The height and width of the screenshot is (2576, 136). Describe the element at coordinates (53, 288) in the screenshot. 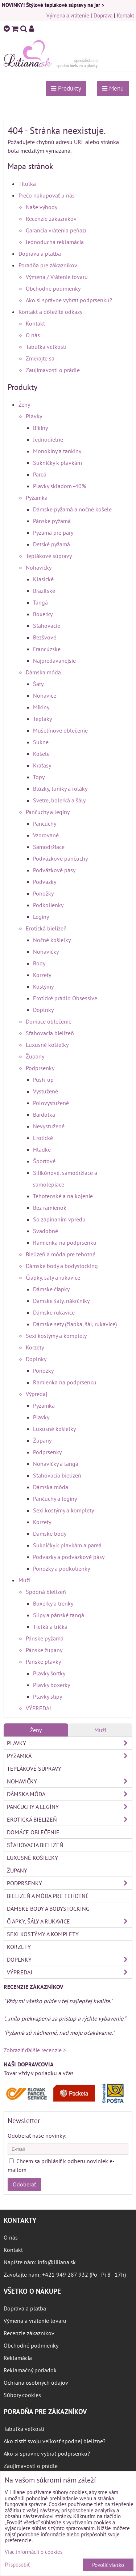

I see `Obchodné podmienky` at that location.